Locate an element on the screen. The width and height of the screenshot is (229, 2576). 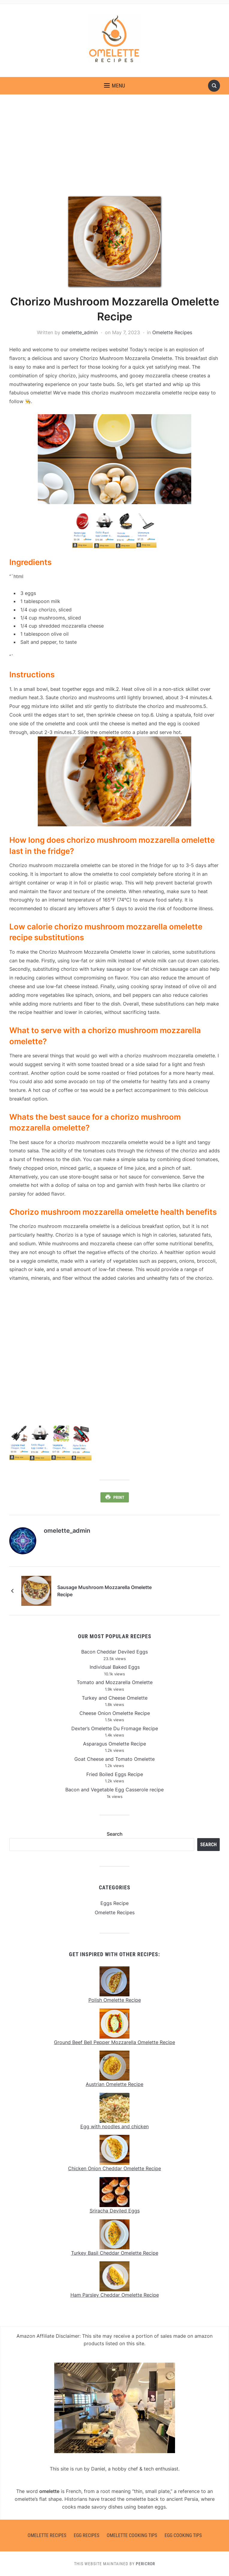
[Advertisement] is located at coordinates (114, 152).